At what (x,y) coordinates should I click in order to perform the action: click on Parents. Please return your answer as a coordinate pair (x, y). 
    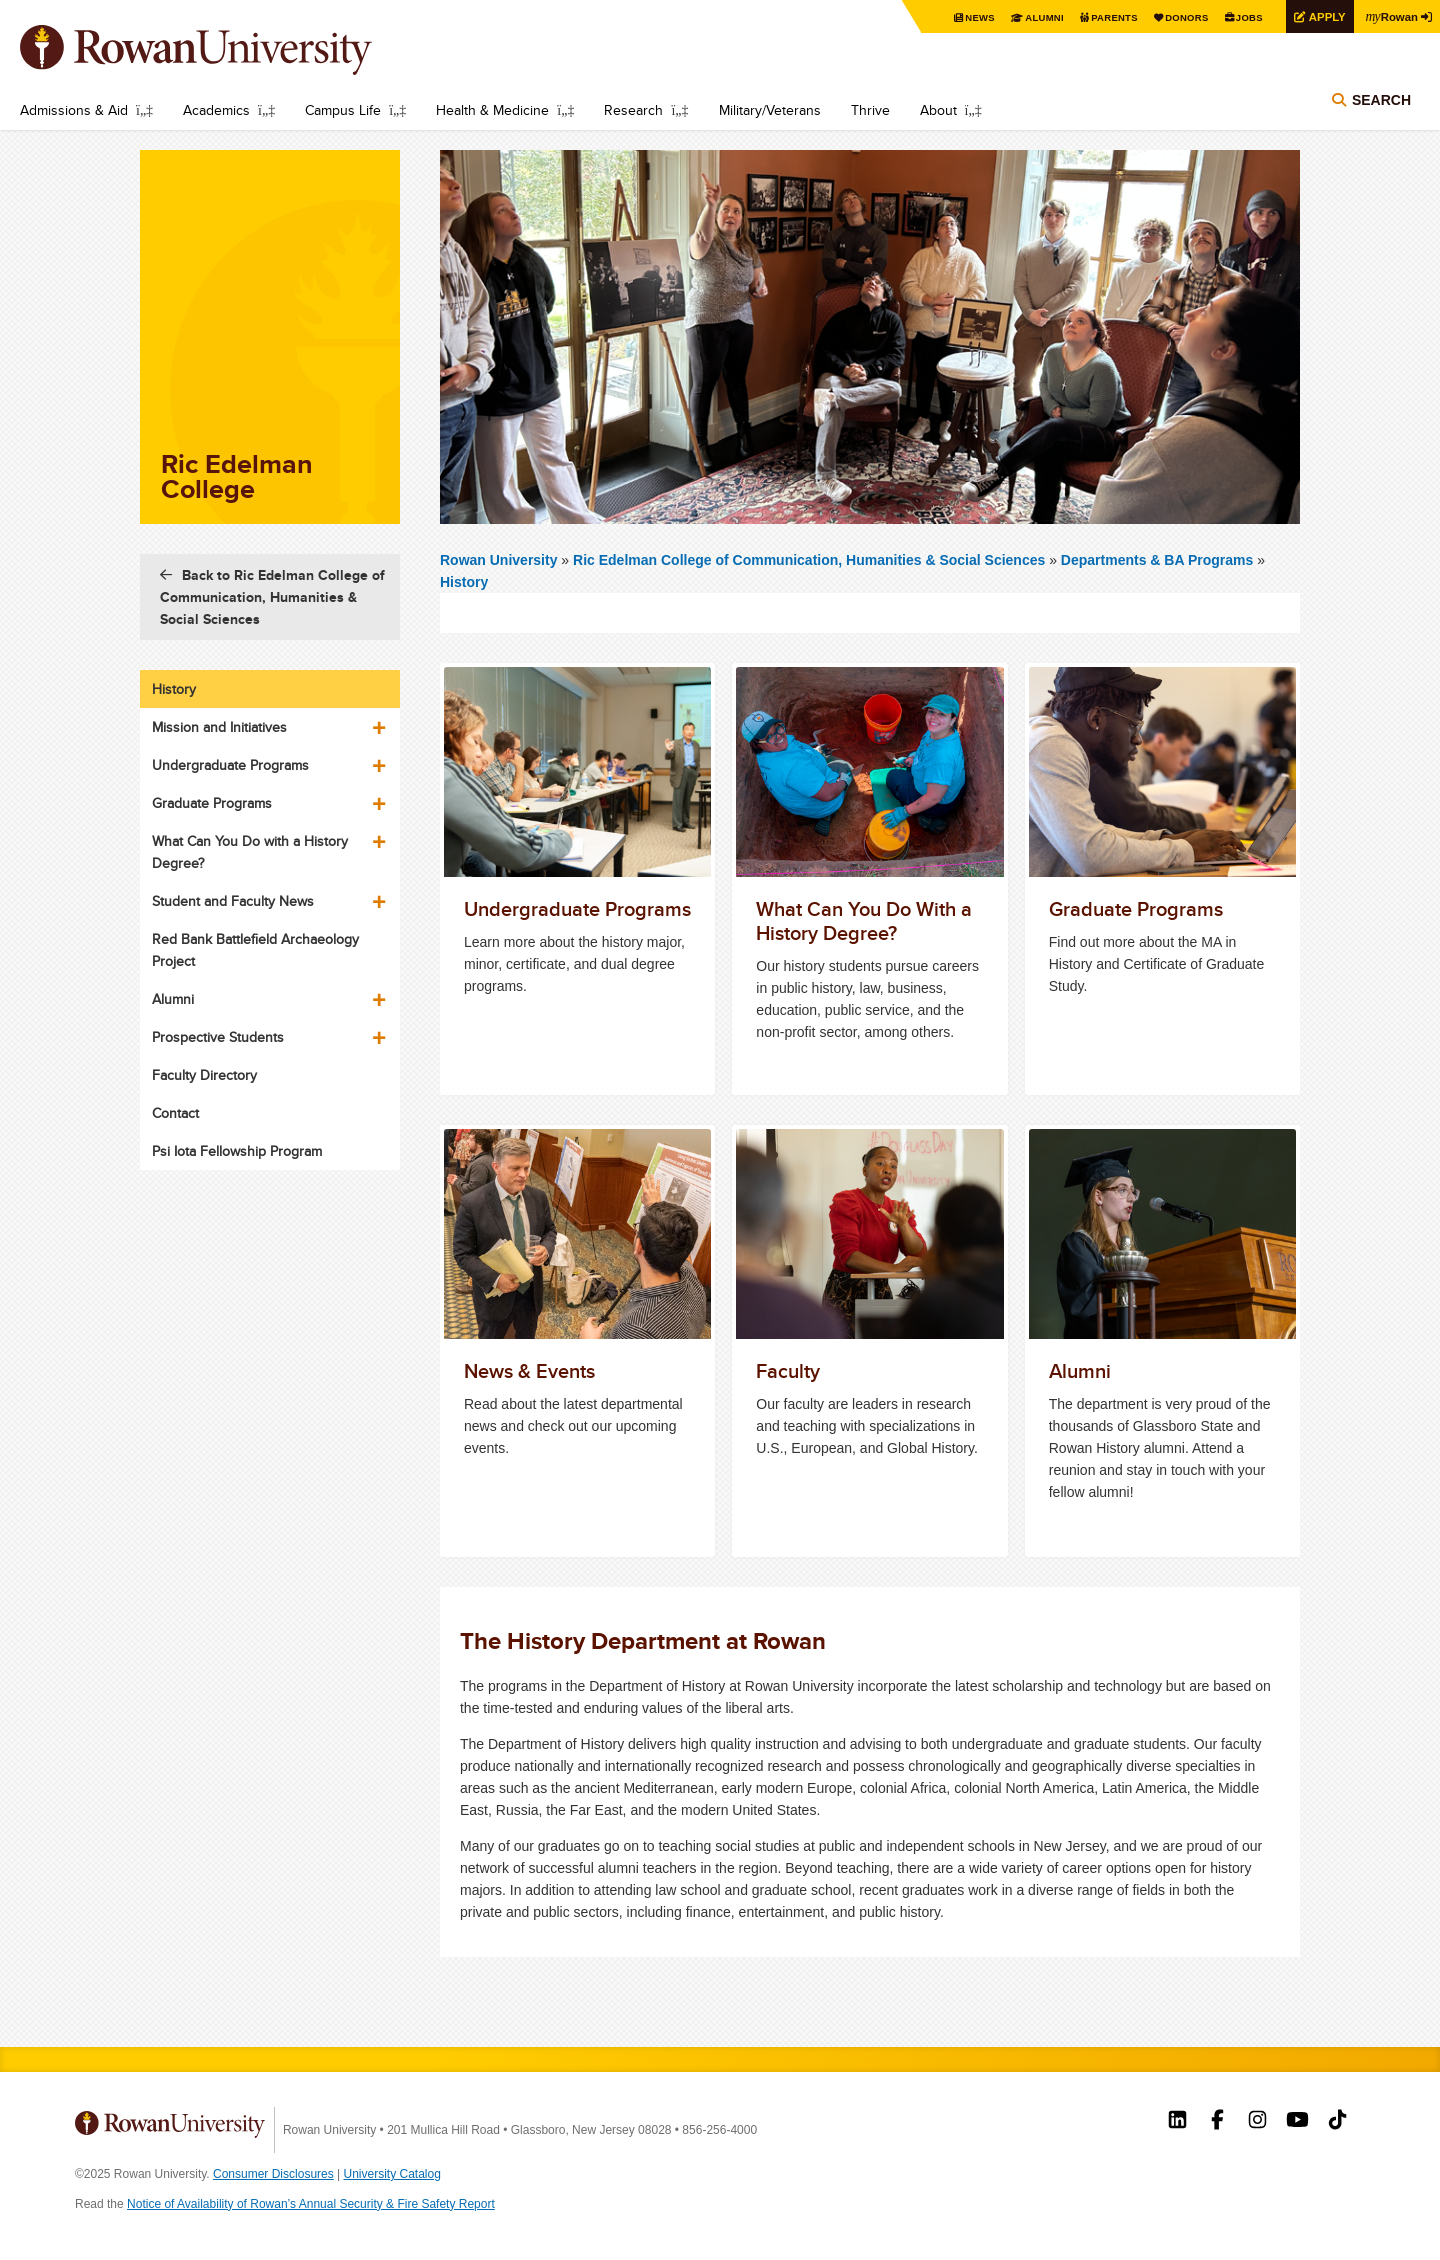
    Looking at the image, I should click on (1102, 17).